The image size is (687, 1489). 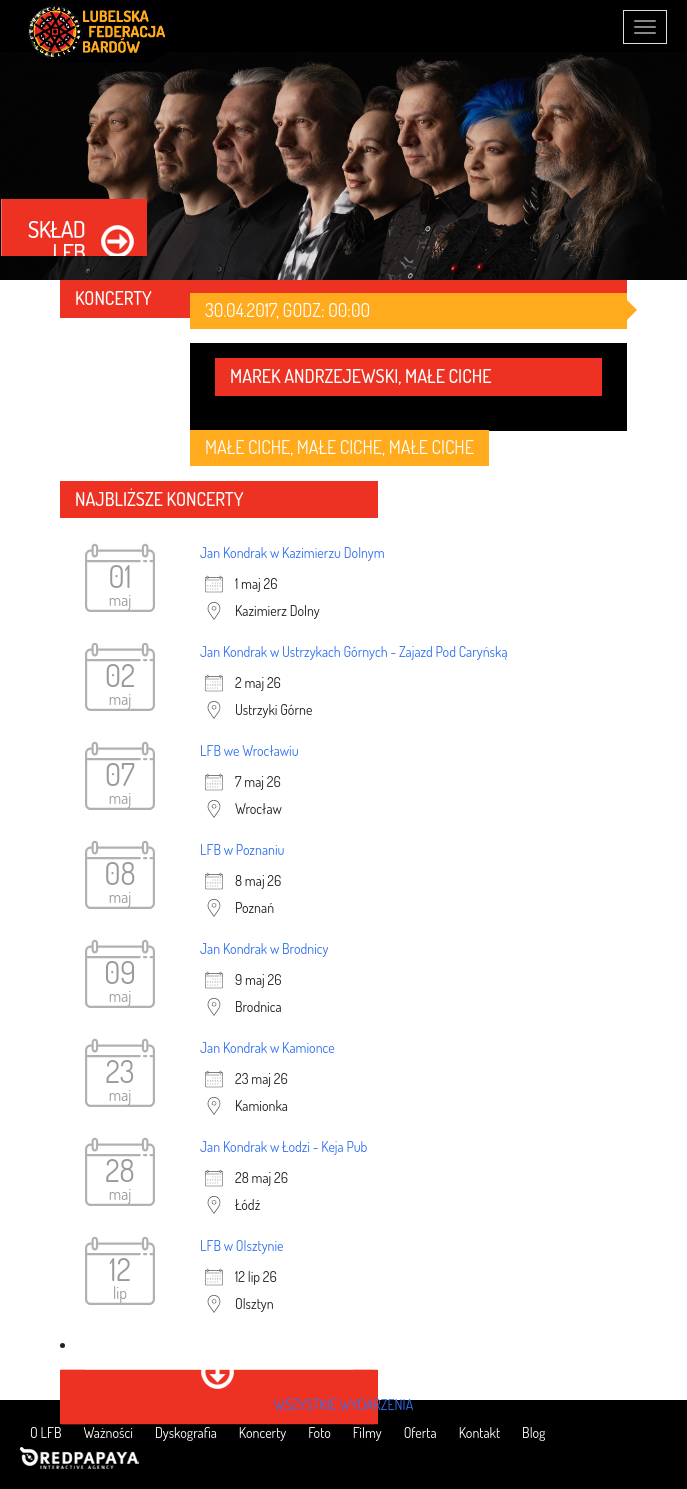 What do you see at coordinates (267, 1047) in the screenshot?
I see `Jan Kondrak w Kamionce` at bounding box center [267, 1047].